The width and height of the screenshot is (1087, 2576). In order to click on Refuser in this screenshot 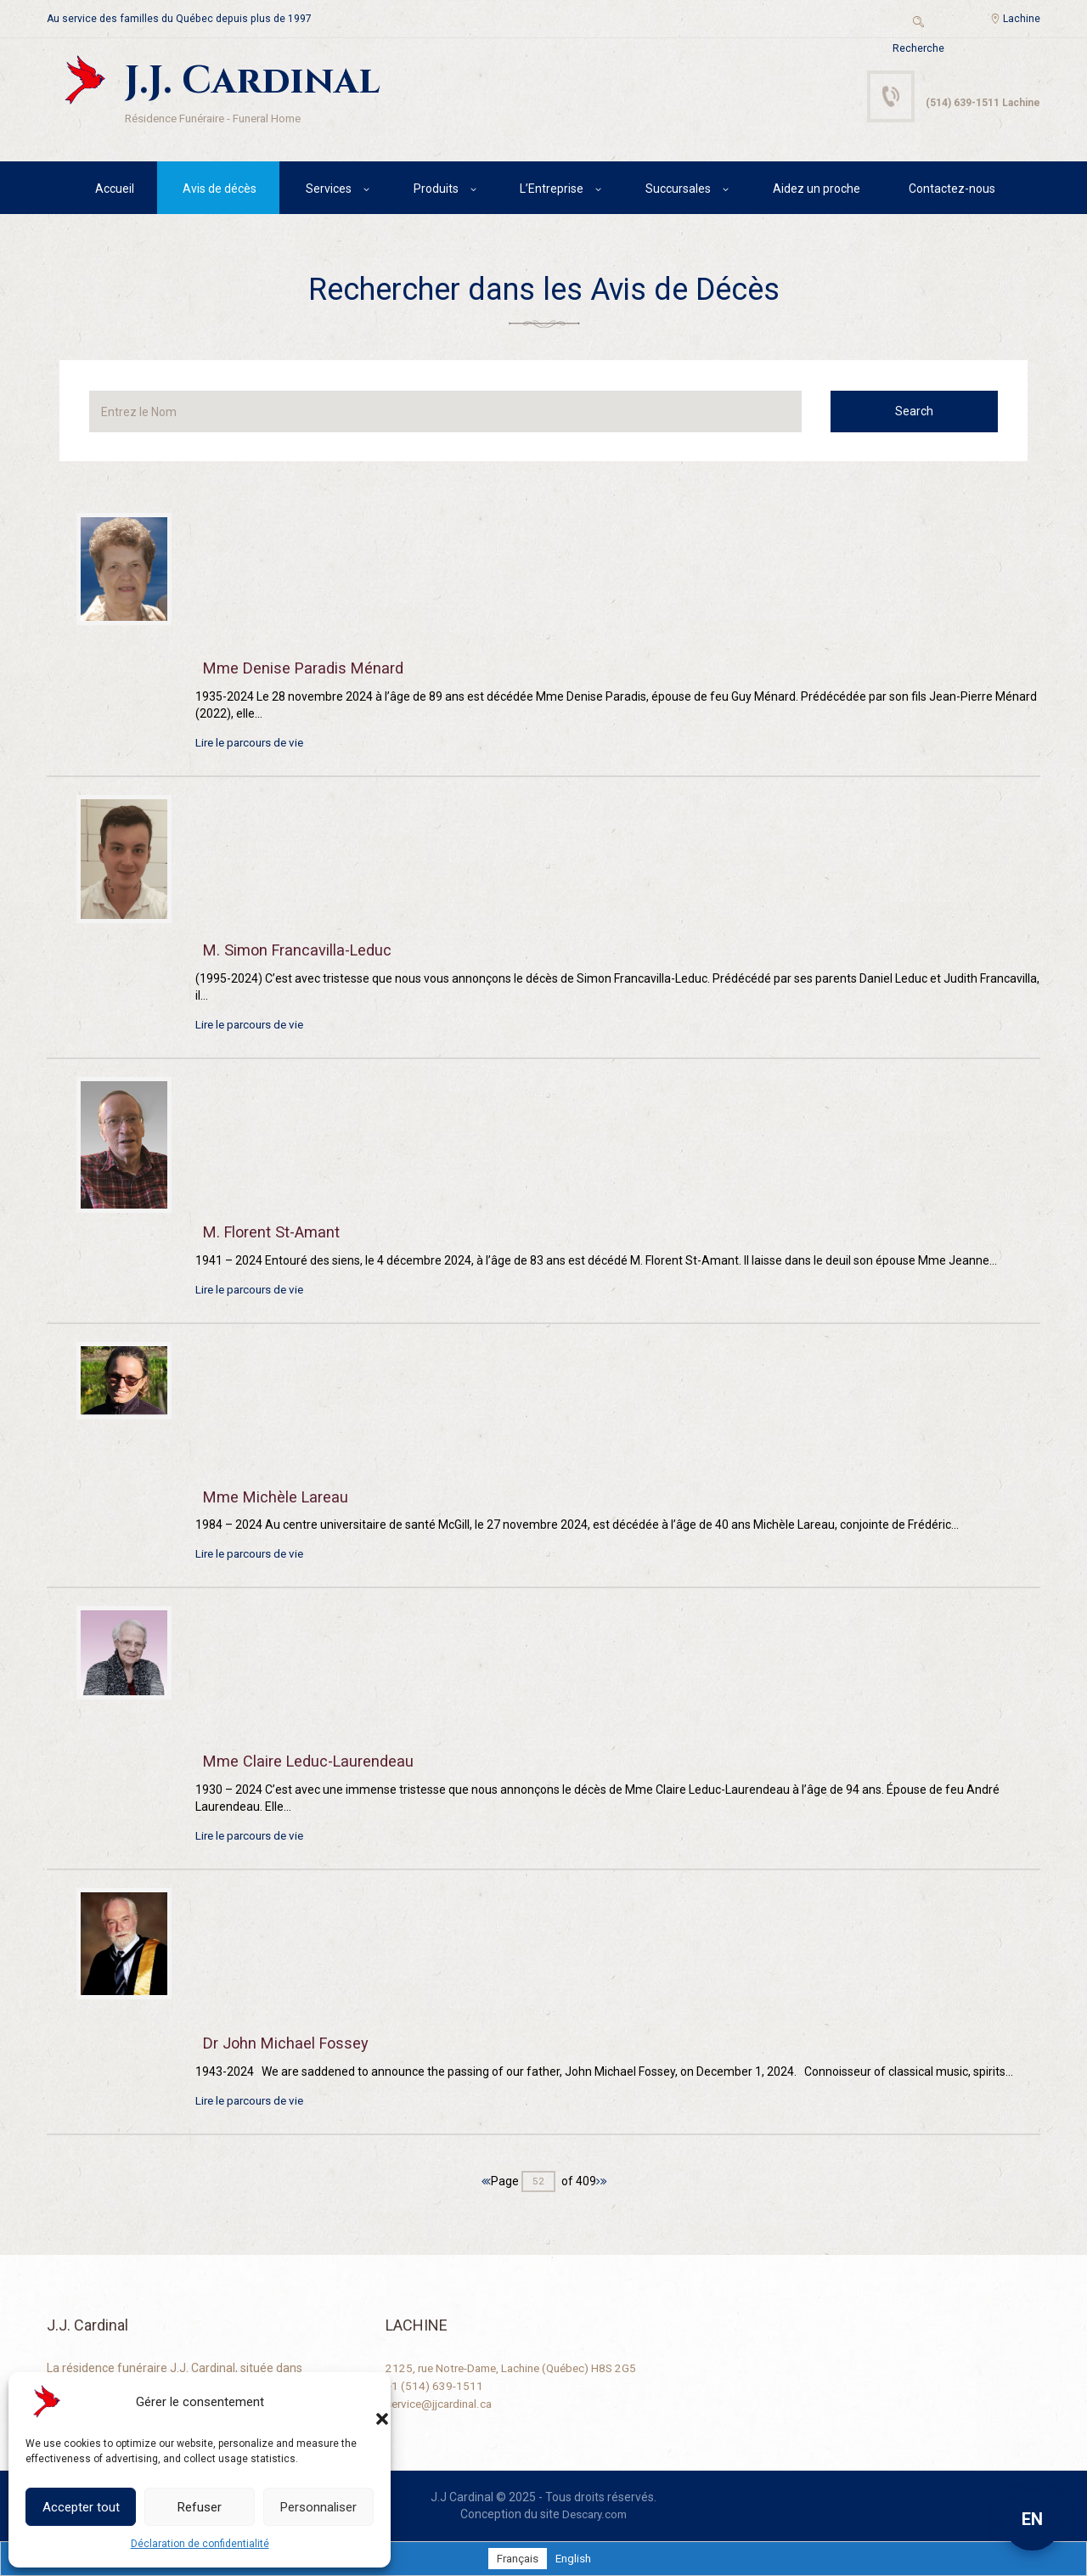, I will do `click(199, 2507)`.